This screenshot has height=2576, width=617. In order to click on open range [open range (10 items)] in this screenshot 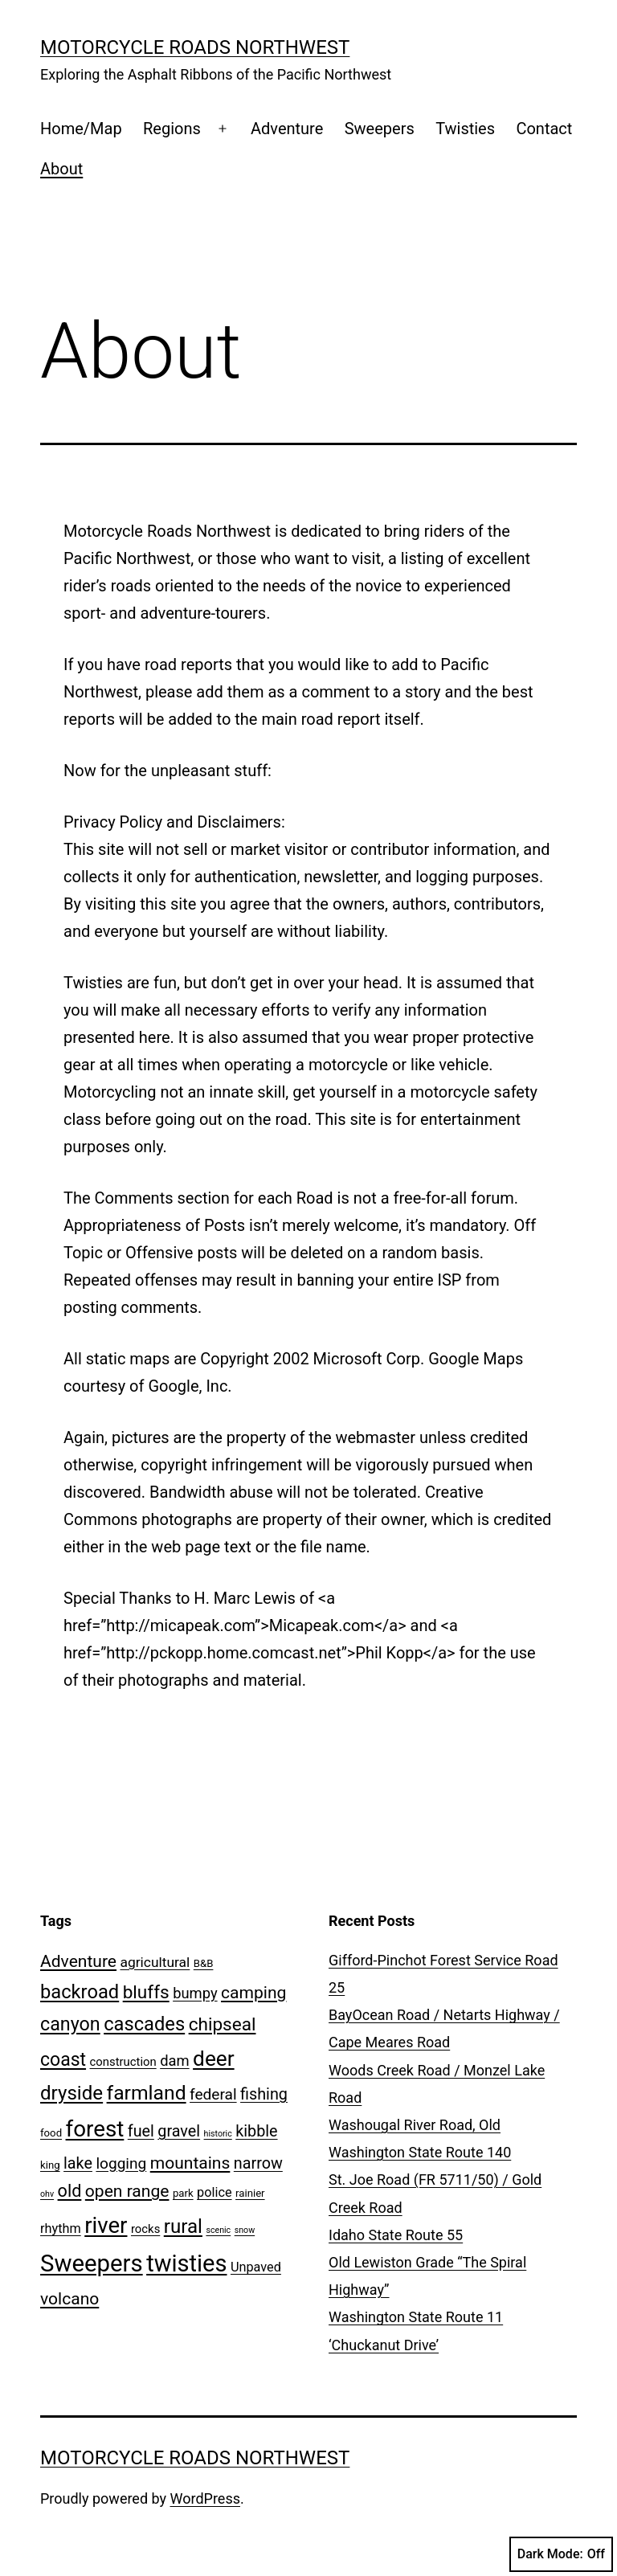, I will do `click(127, 2191)`.